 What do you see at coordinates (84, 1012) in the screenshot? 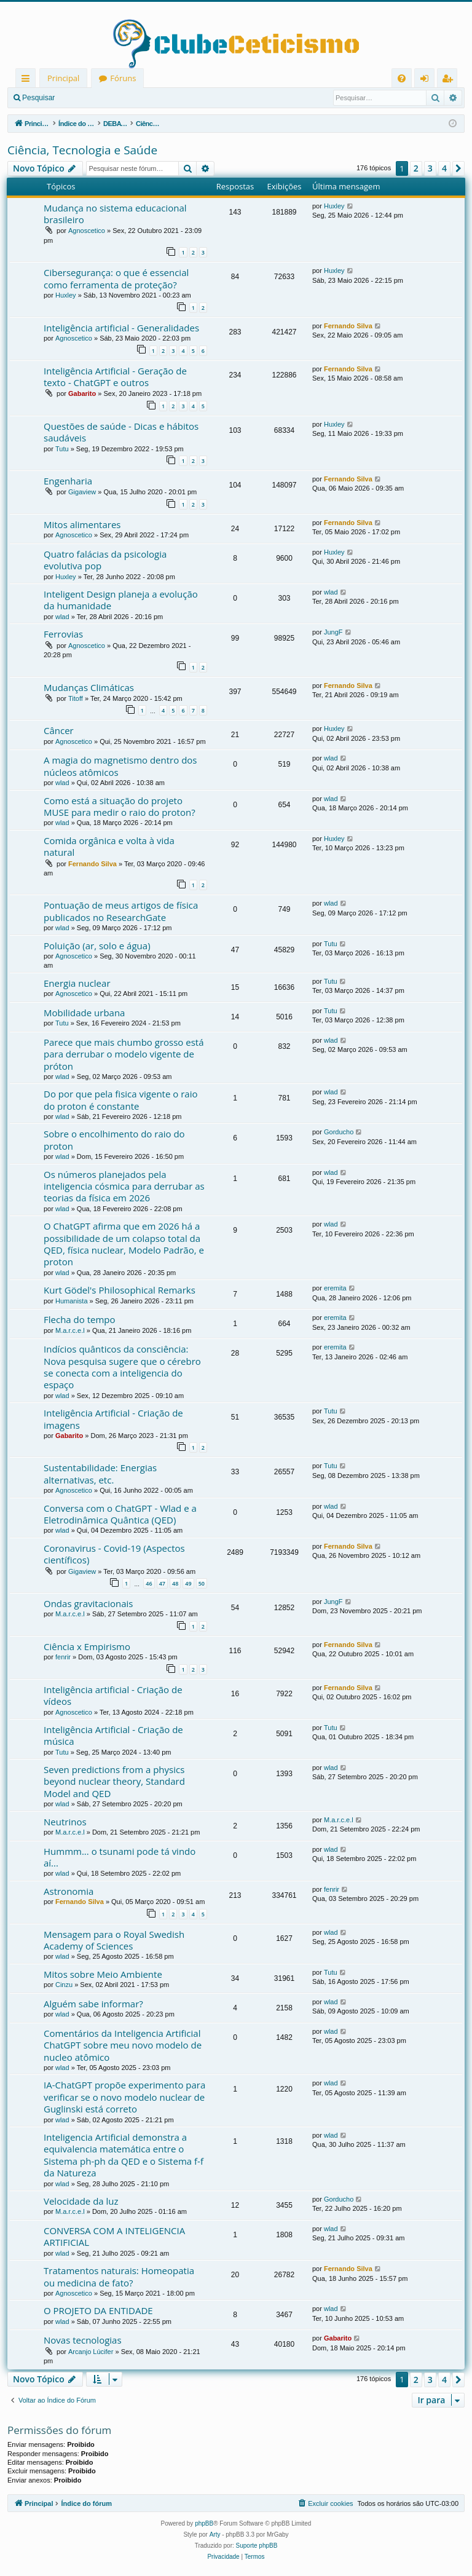
I see `Mobilidade urbana` at bounding box center [84, 1012].